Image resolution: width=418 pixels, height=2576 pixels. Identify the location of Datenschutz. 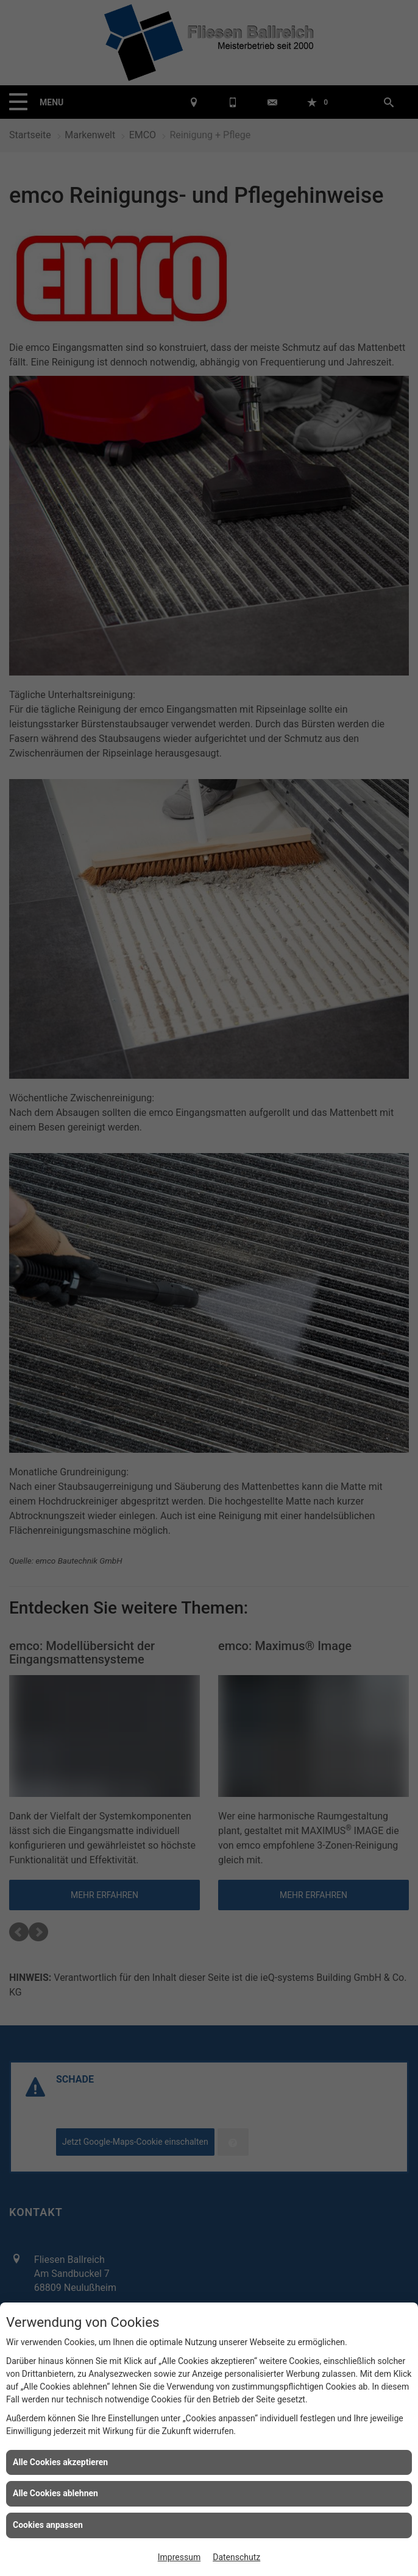
(236, 2557).